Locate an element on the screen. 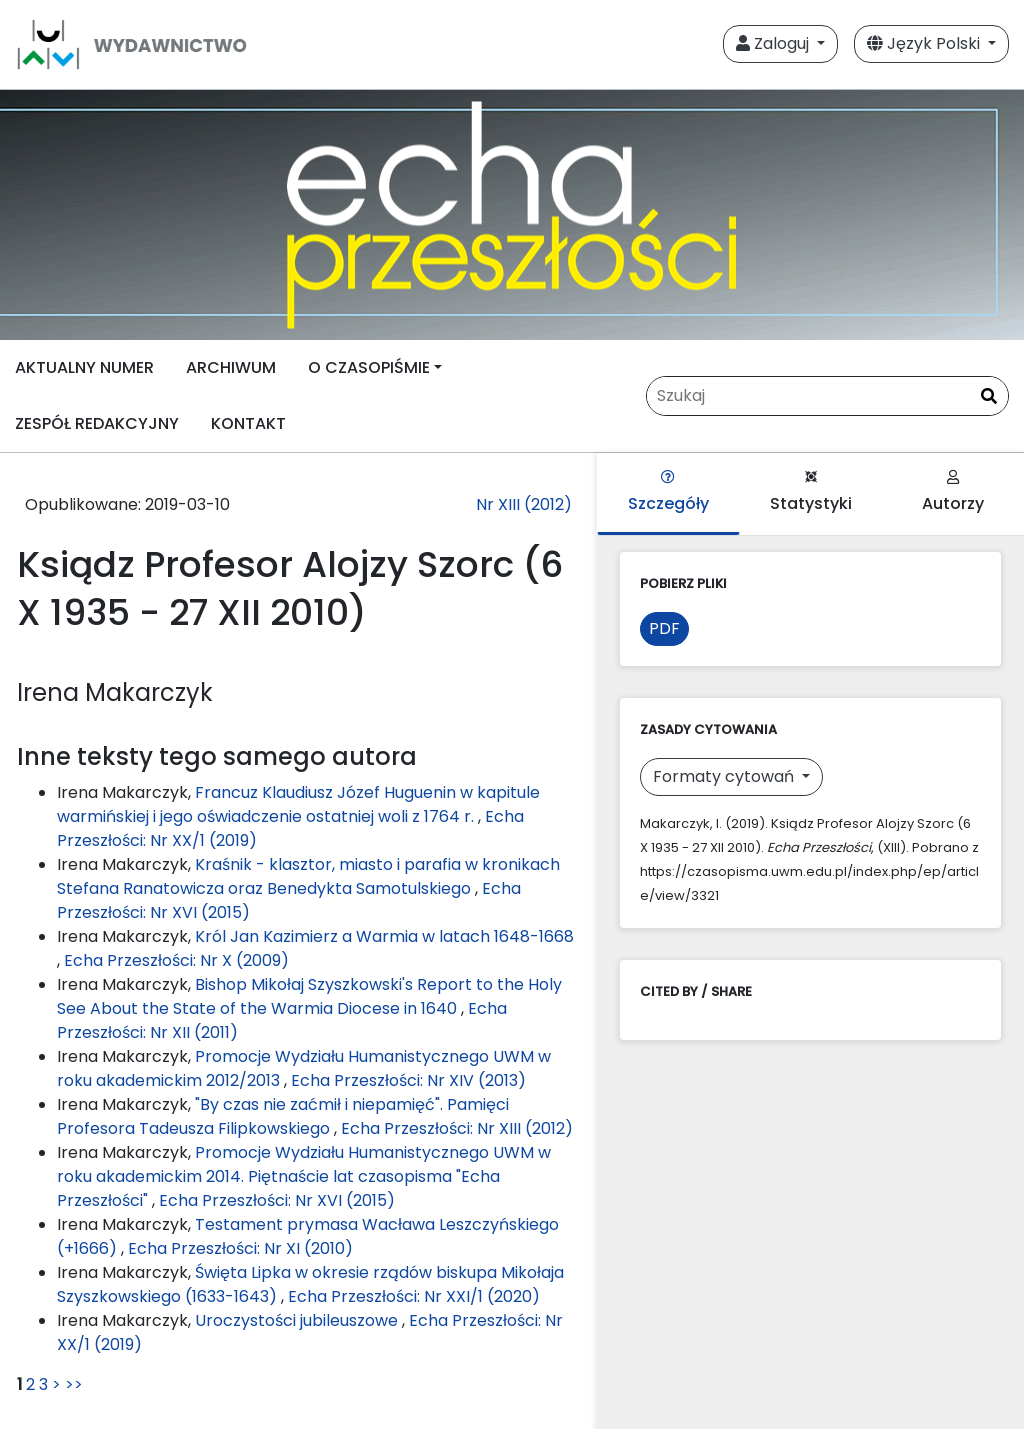  Echa Przeszłości: Nr XXI/1 (2020) is located at coordinates (414, 1296).